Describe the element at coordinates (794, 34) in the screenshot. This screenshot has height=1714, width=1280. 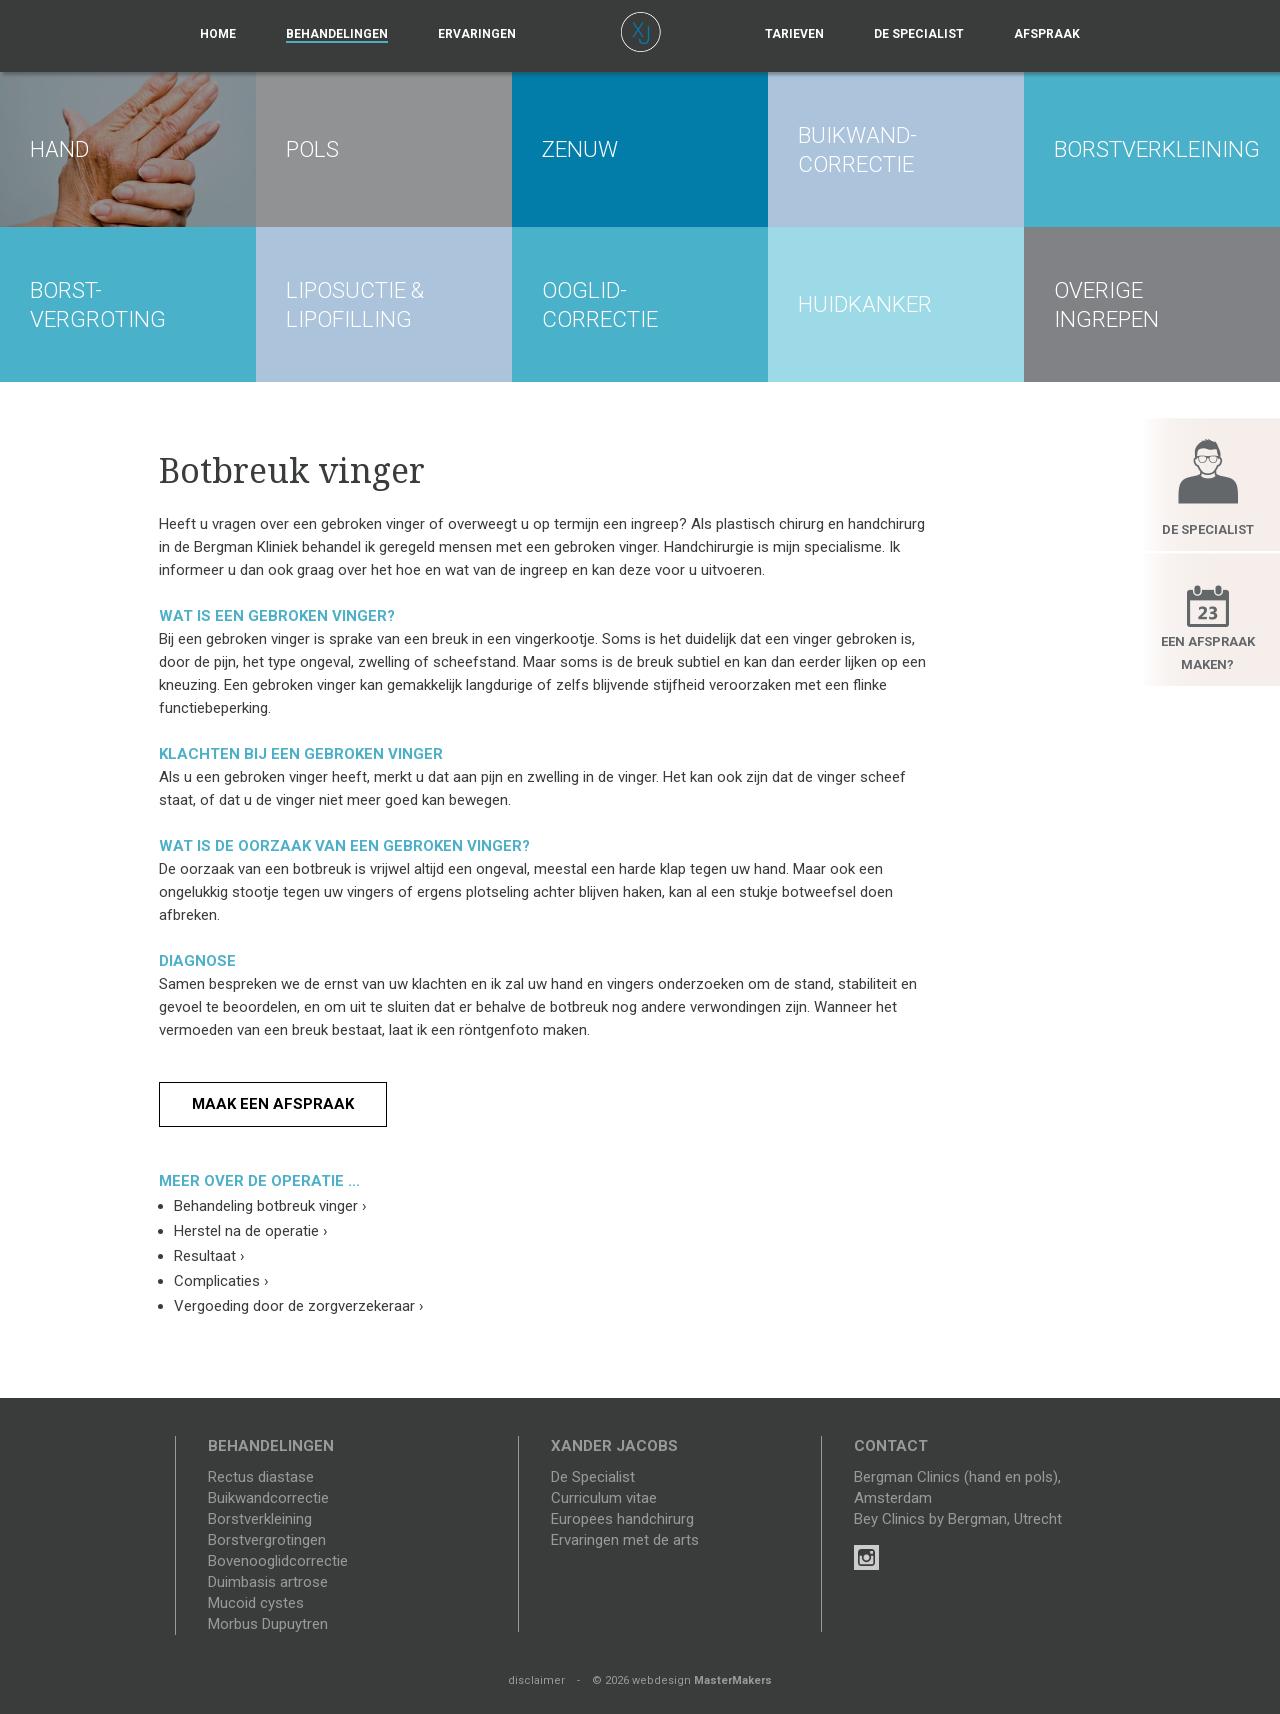
I see `Tarieven` at that location.